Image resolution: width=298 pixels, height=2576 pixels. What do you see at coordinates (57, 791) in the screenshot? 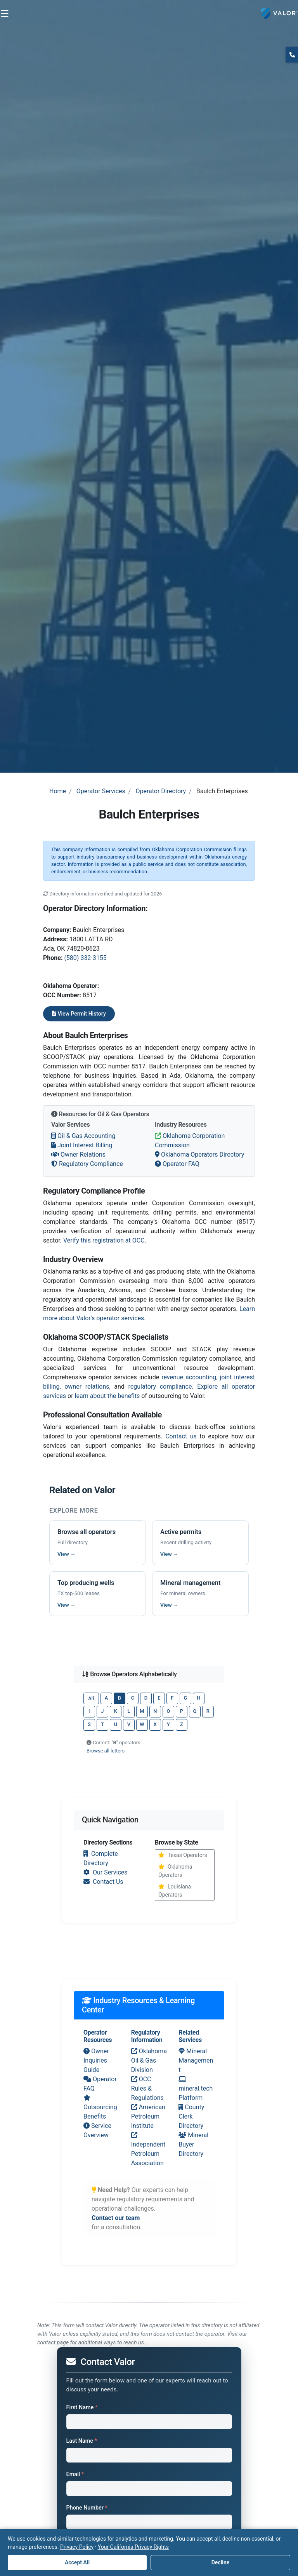
I see `Home` at bounding box center [57, 791].